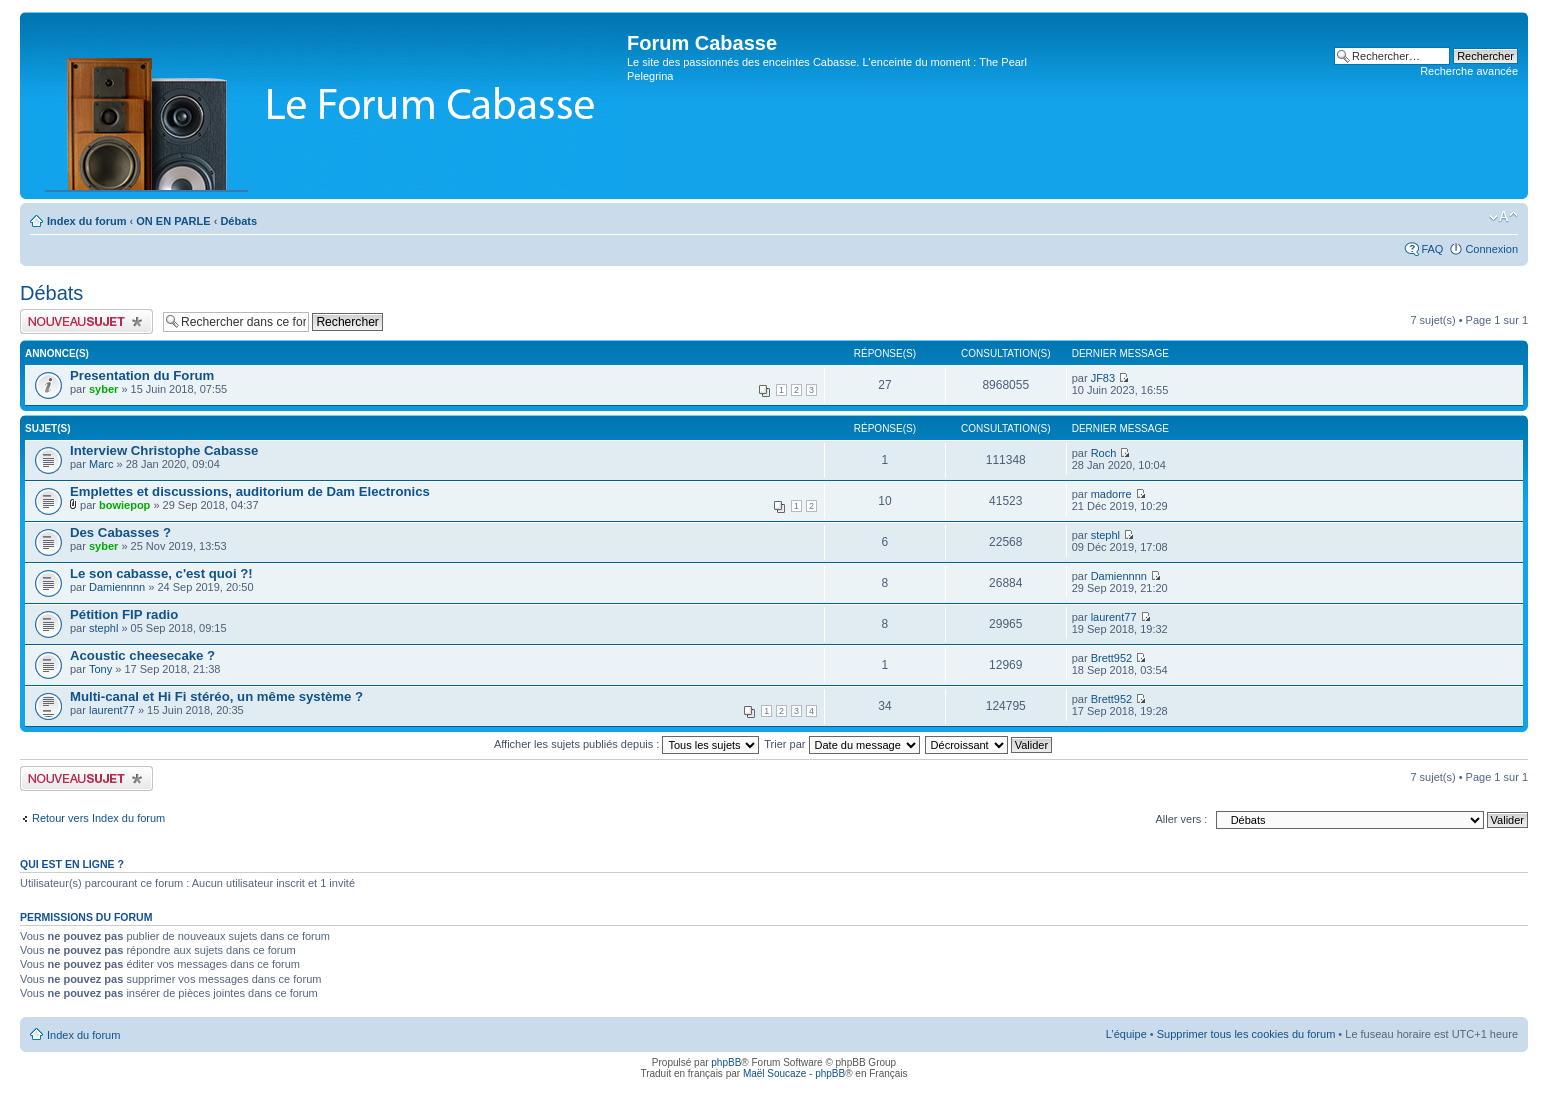 This screenshot has height=1107, width=1548. I want to click on Débats, so click(238, 221).